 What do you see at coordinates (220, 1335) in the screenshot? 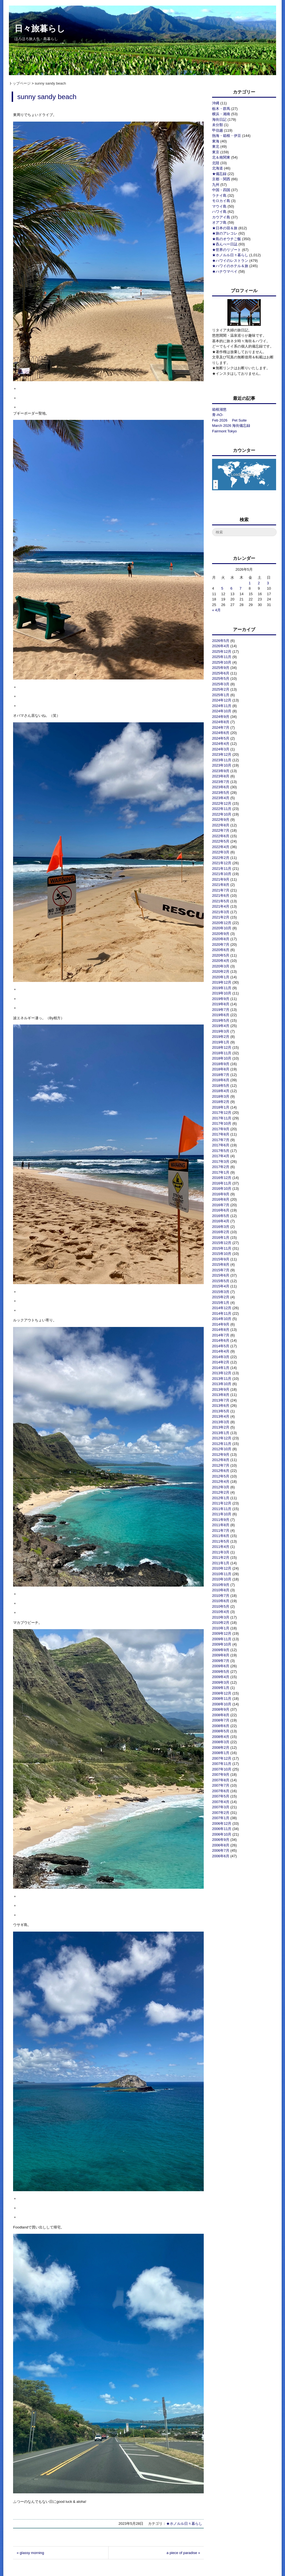
I see `2014年7月` at bounding box center [220, 1335].